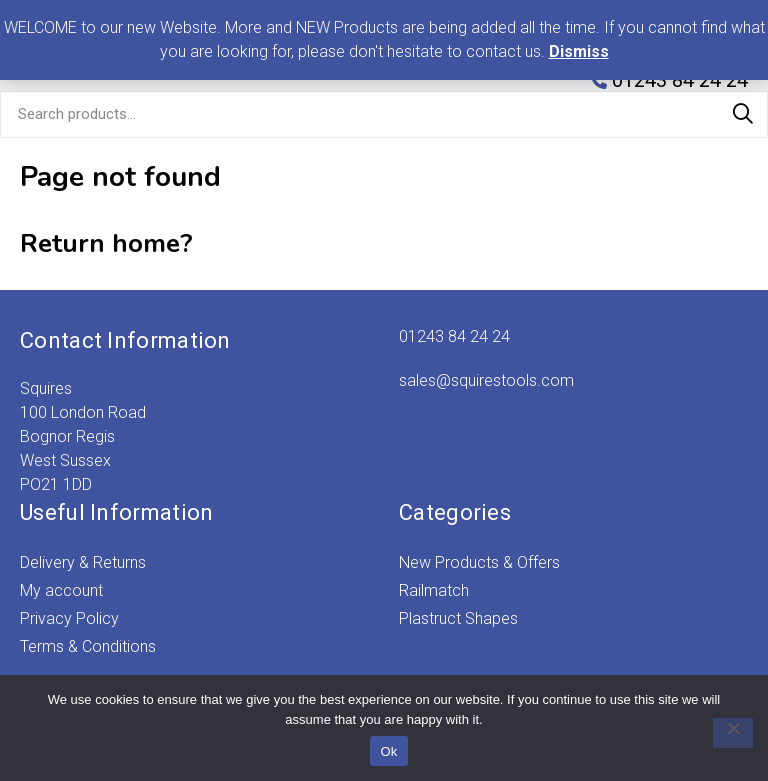 Image resolution: width=768 pixels, height=781 pixels. Describe the element at coordinates (743, 114) in the screenshot. I see `Search` at that location.